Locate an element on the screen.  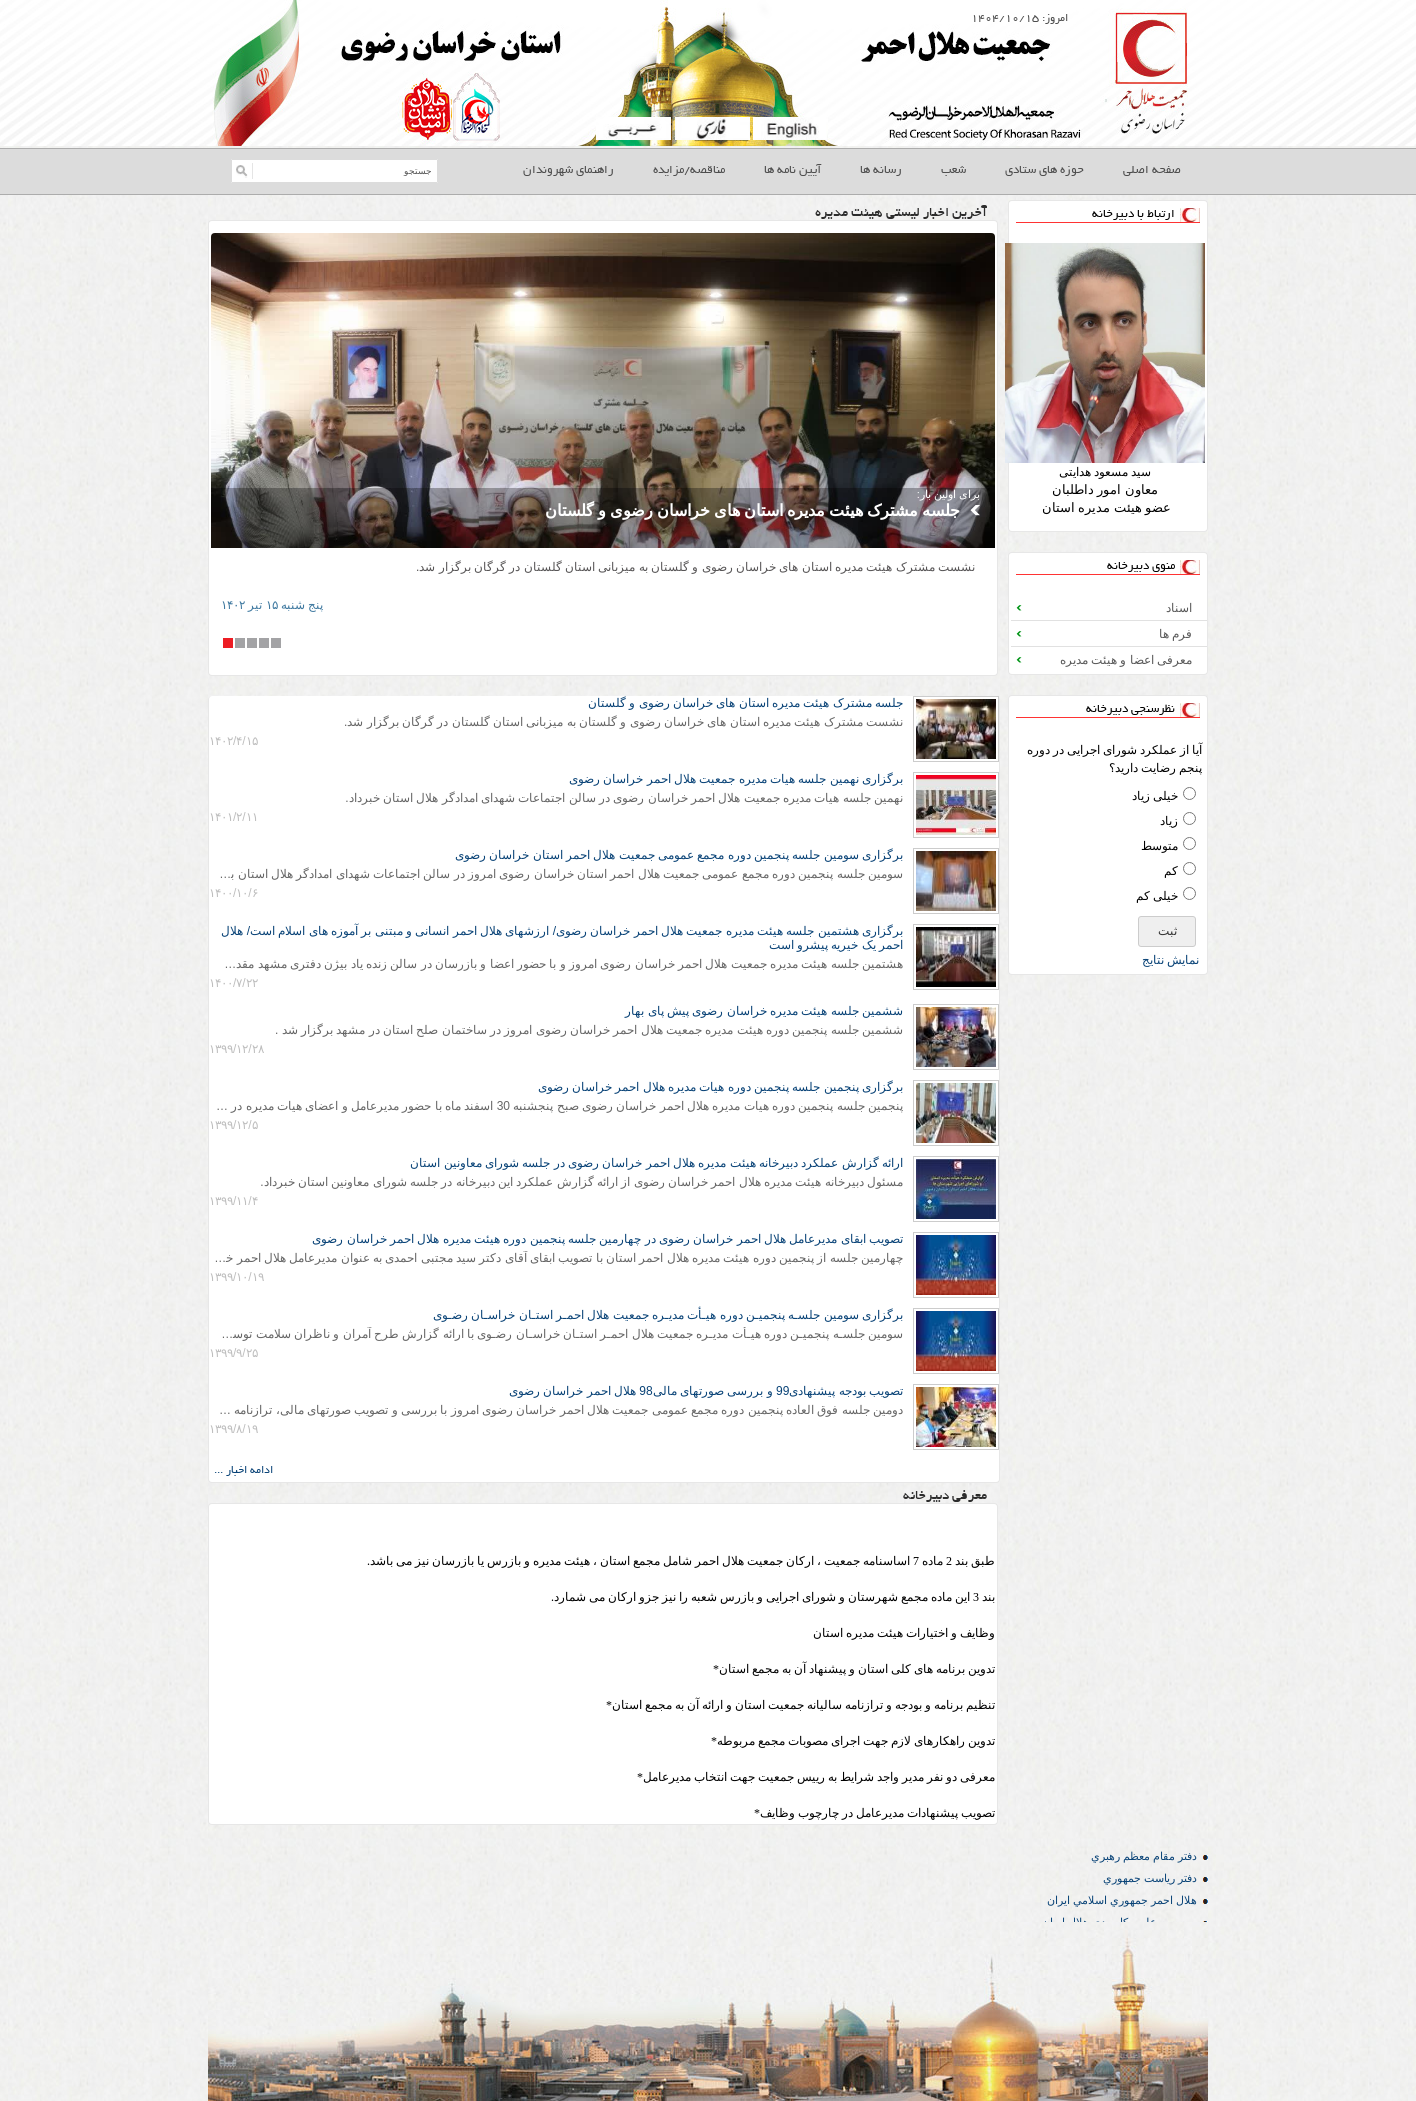
خیلی زیاد is located at coordinates (1155, 796).